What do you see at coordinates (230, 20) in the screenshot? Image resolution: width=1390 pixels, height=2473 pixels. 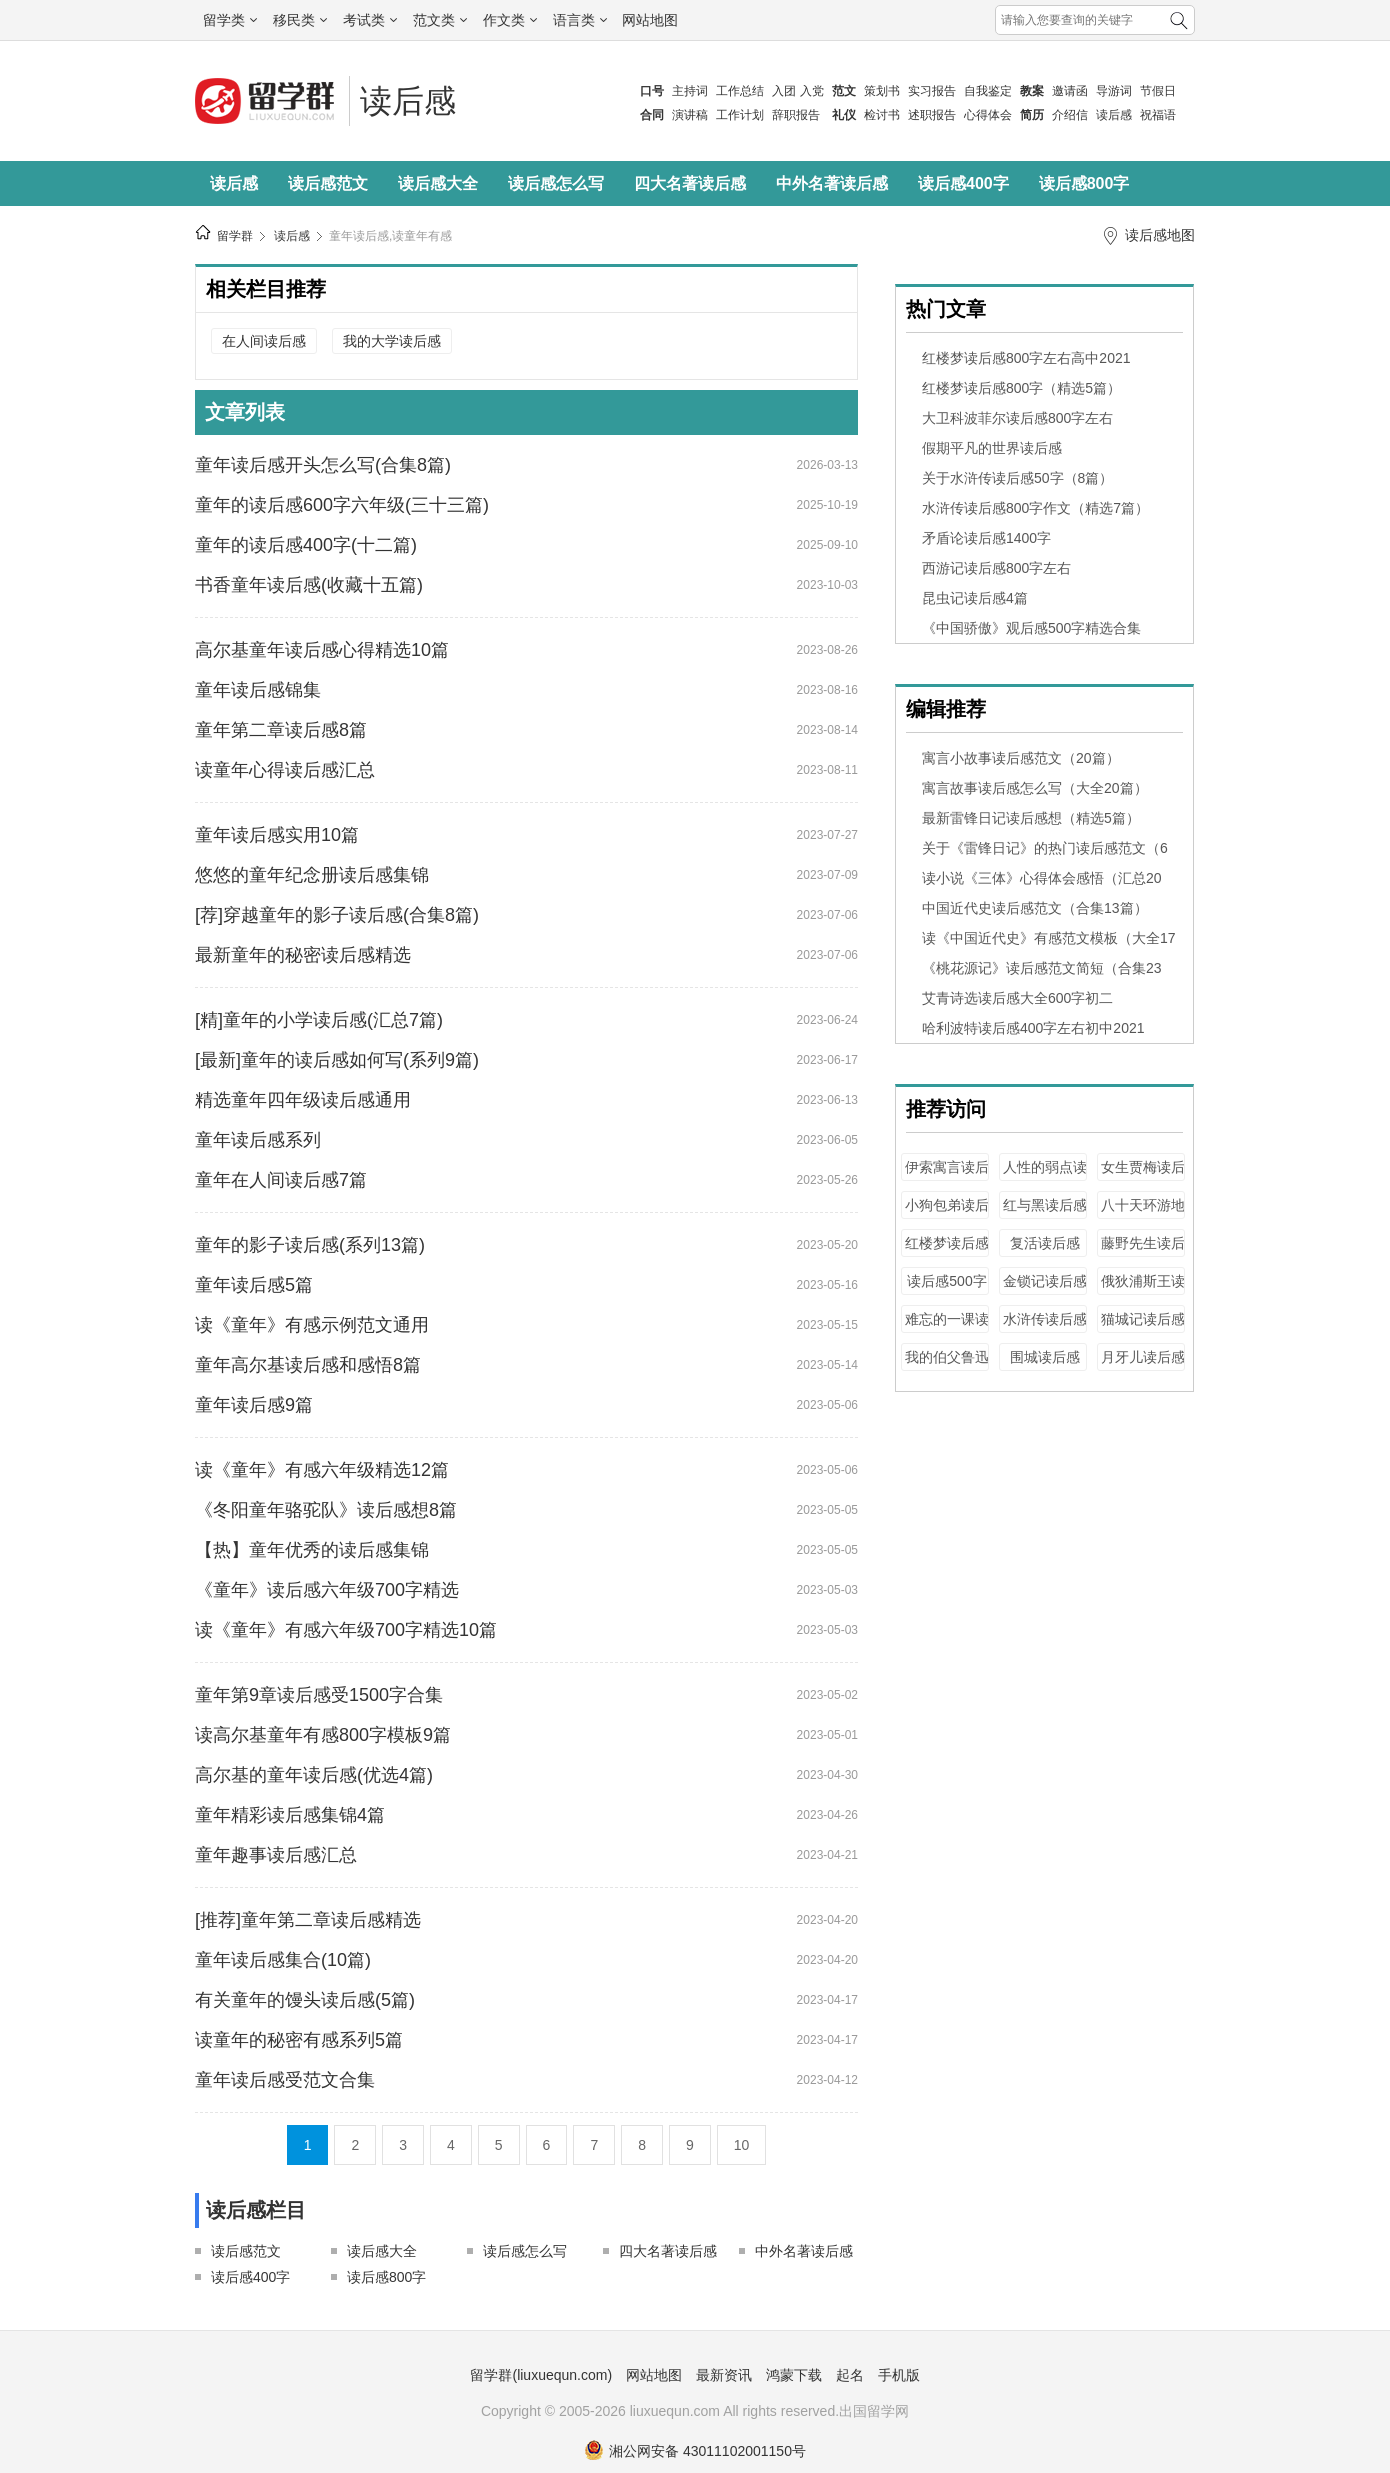 I see `留学类` at bounding box center [230, 20].